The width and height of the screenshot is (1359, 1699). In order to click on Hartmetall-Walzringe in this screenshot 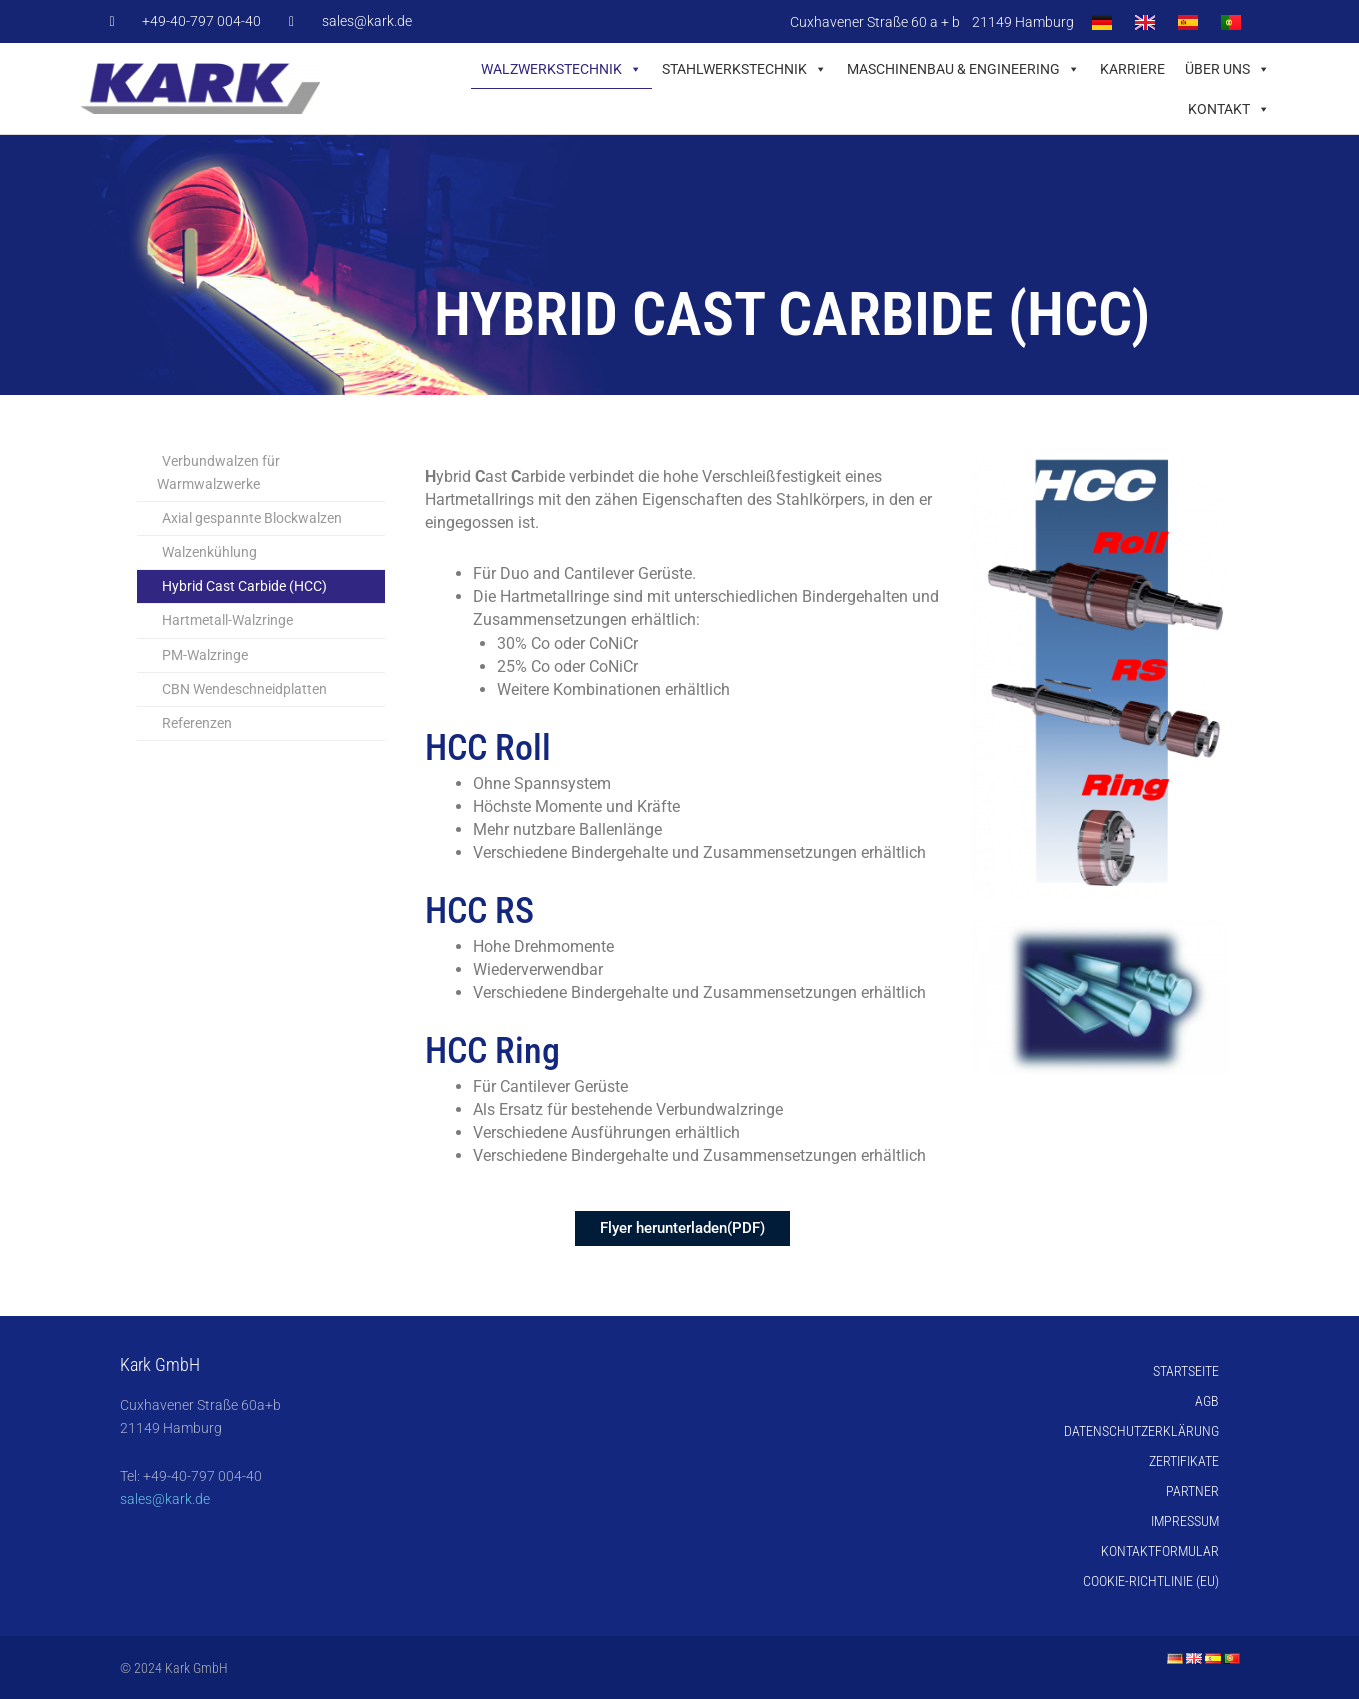, I will do `click(227, 620)`.